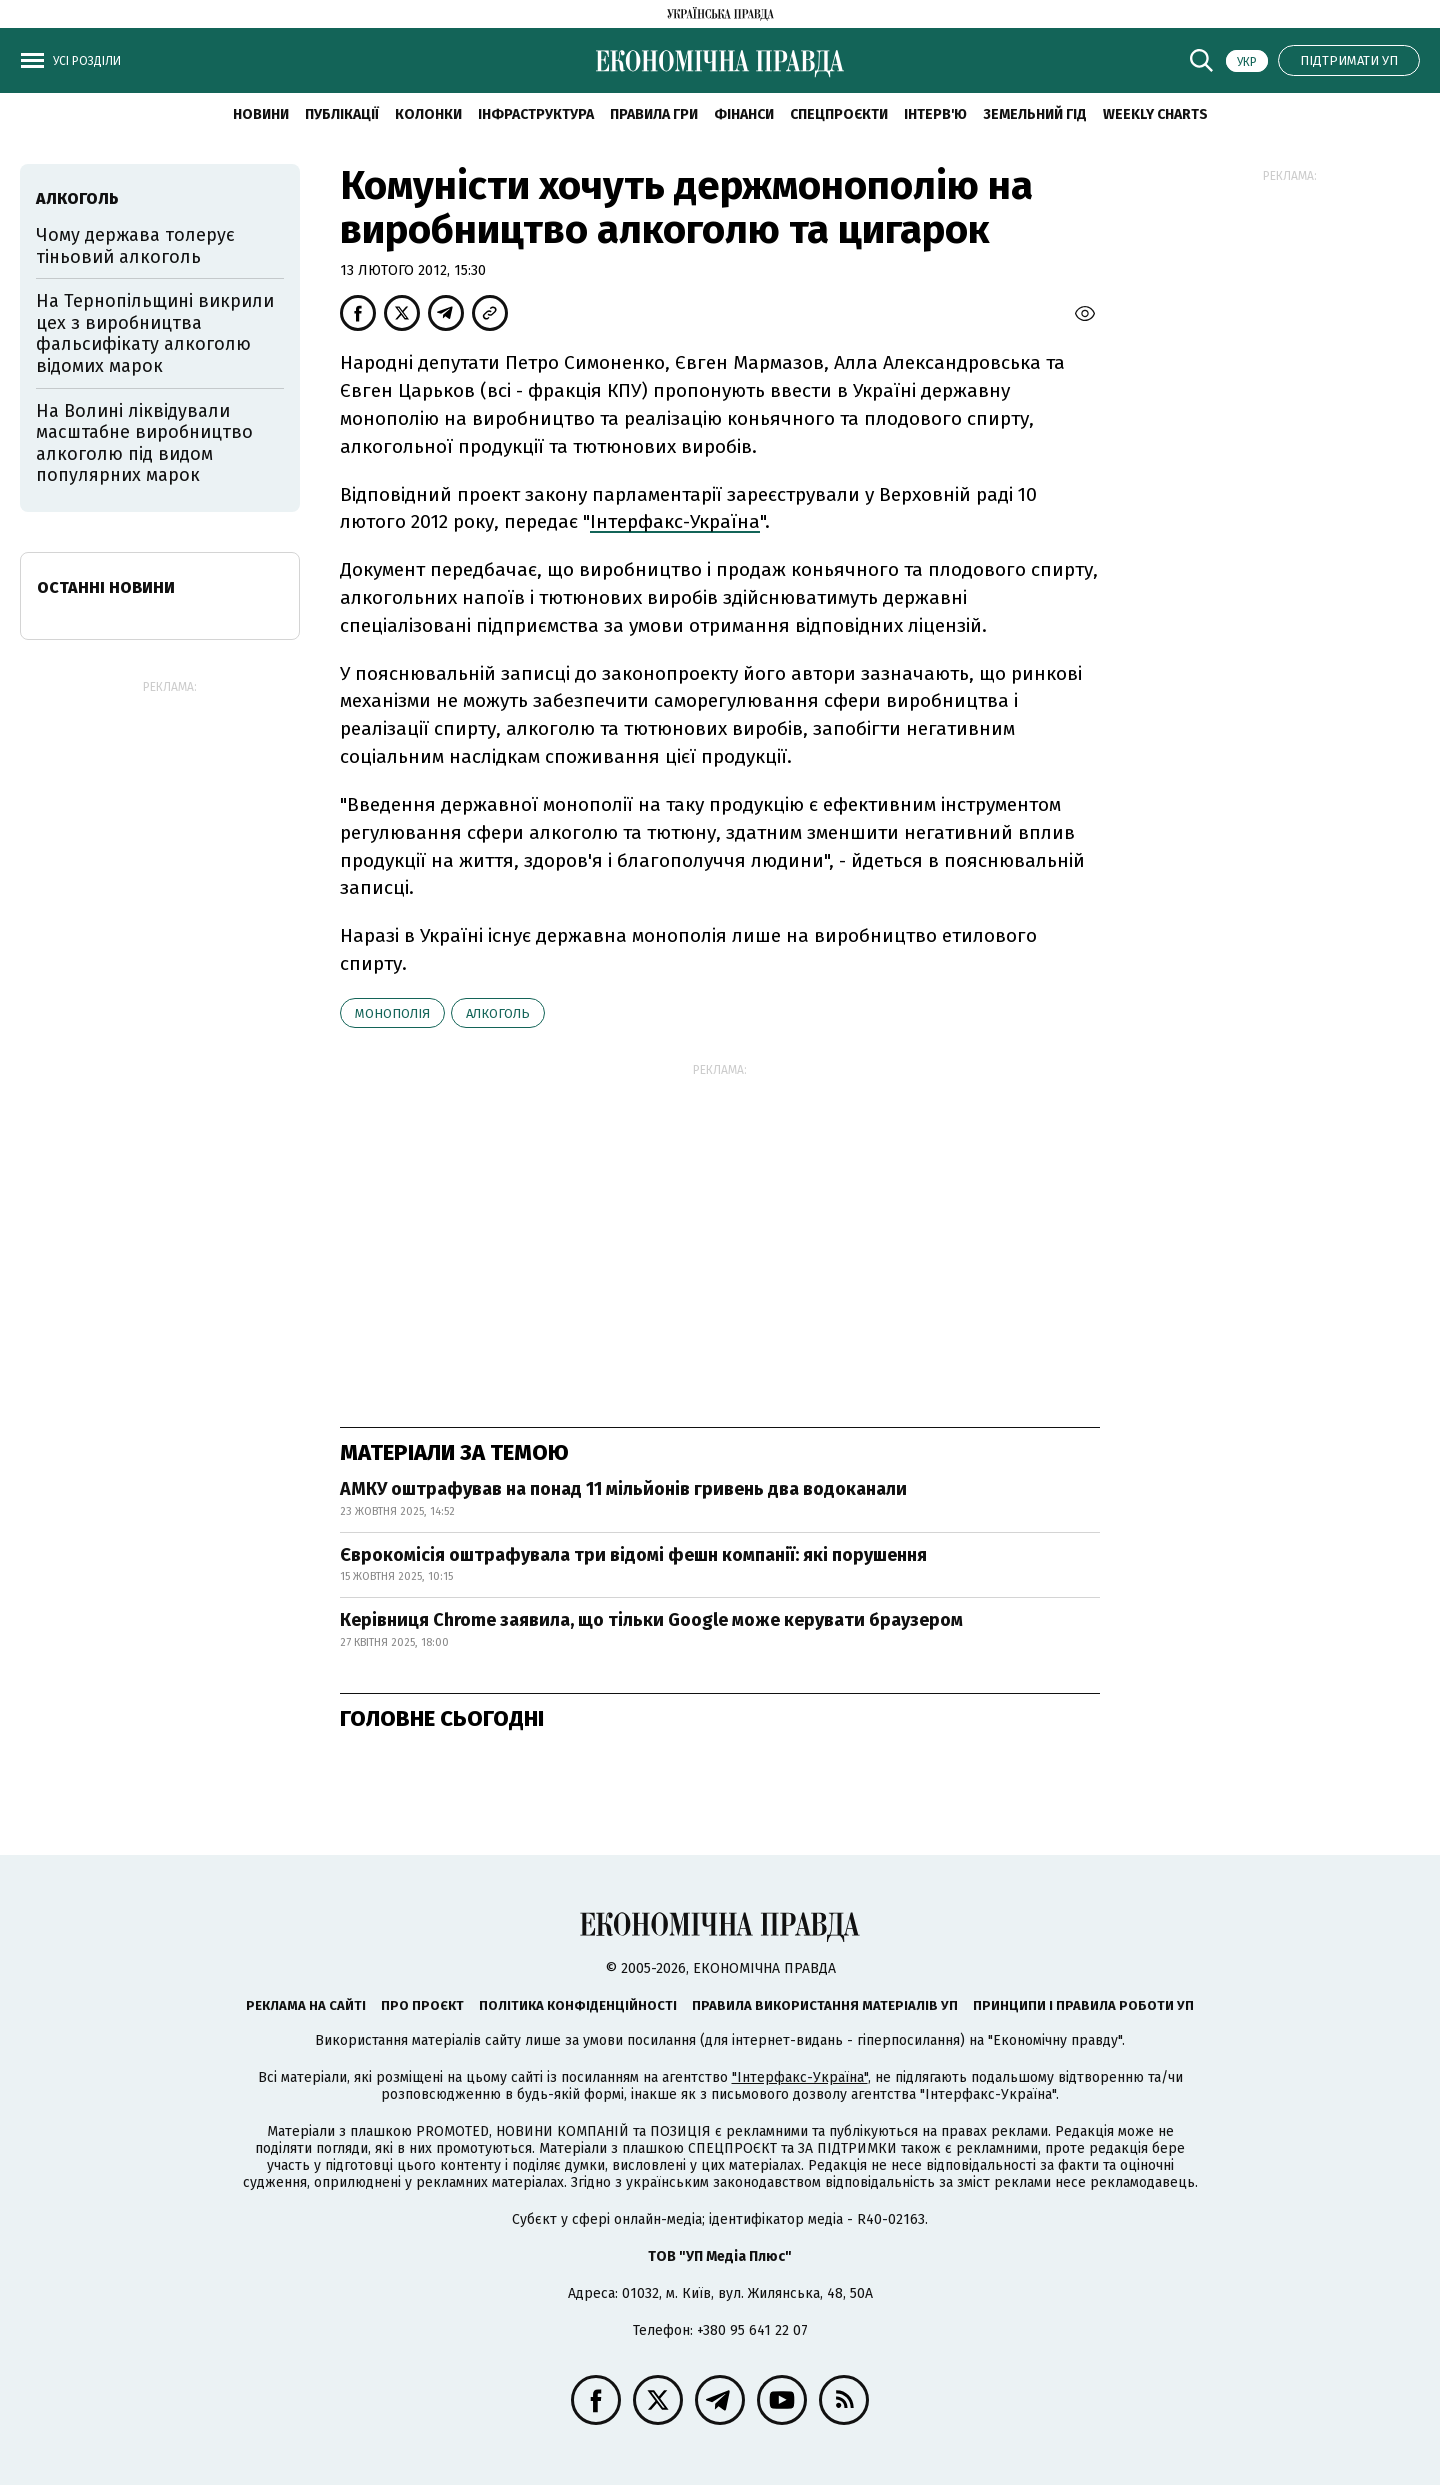 This screenshot has width=1440, height=2485. What do you see at coordinates (1035, 114) in the screenshot?
I see `Земельний гід` at bounding box center [1035, 114].